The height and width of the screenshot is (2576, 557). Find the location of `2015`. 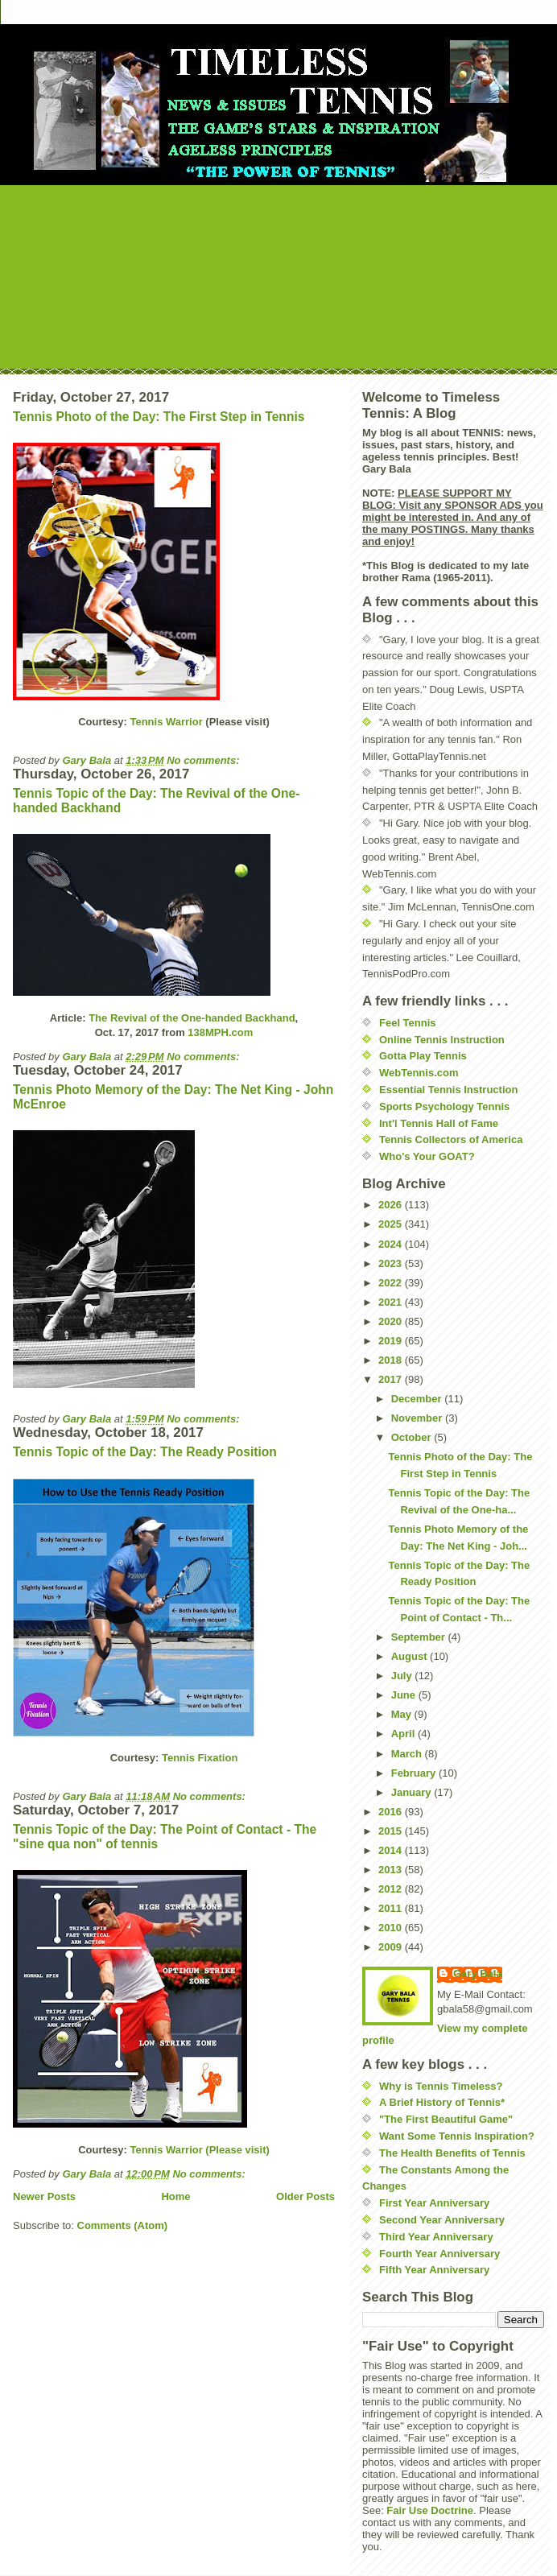

2015 is located at coordinates (391, 1831).